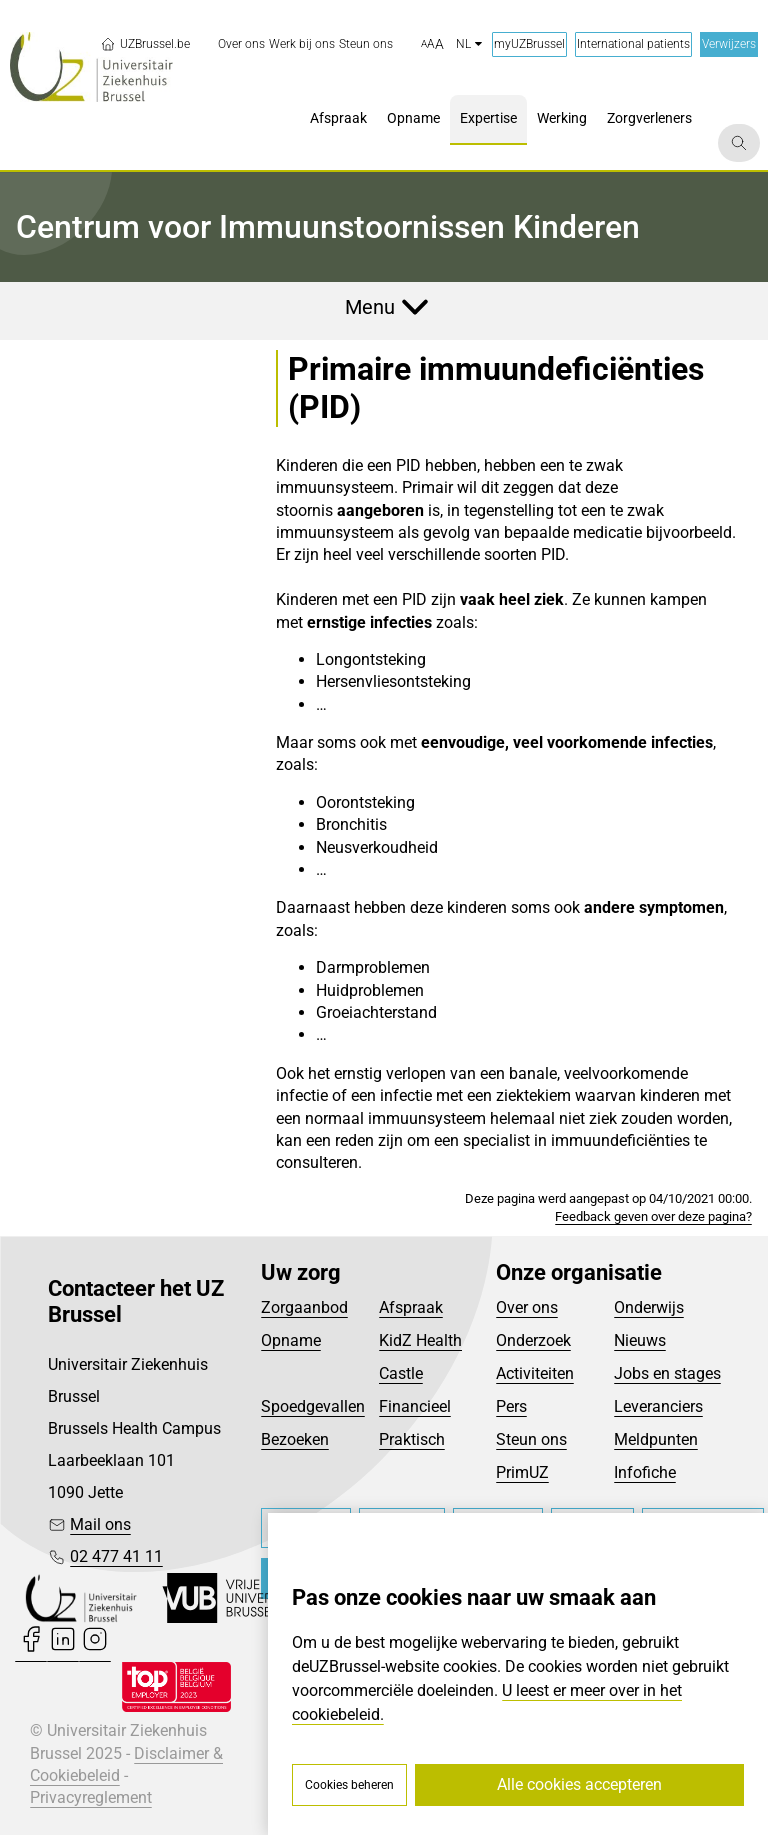 Image resolution: width=768 pixels, height=1835 pixels. Describe the element at coordinates (412, 1439) in the screenshot. I see `Praktisch` at that location.